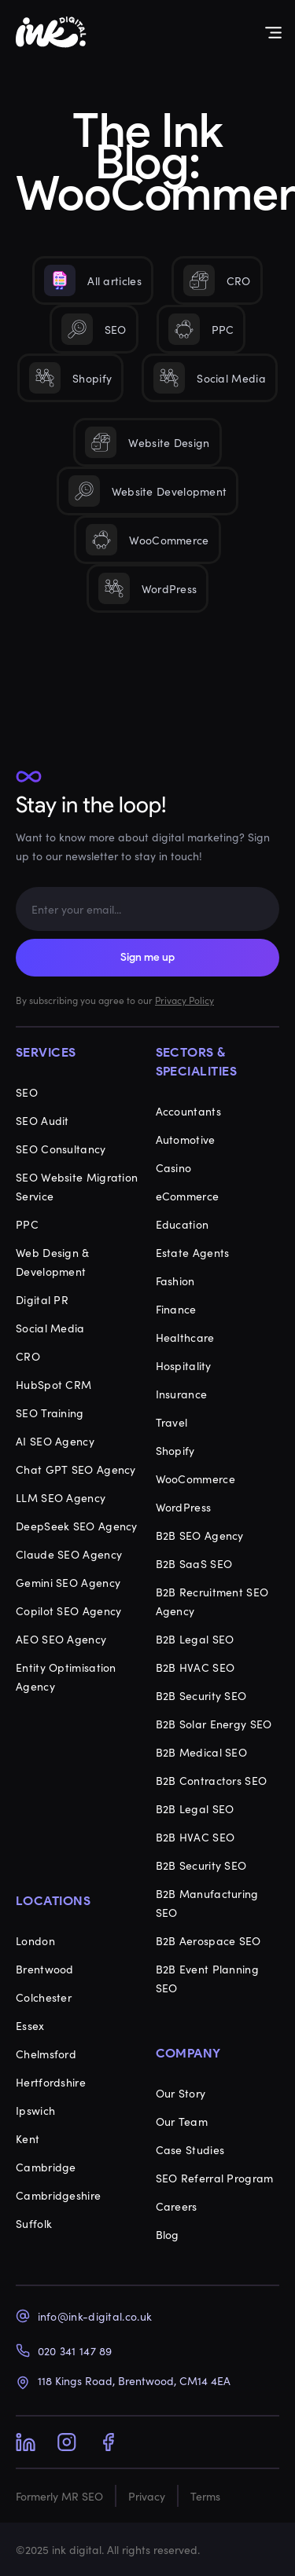 The height and width of the screenshot is (2576, 295). Describe the element at coordinates (185, 1337) in the screenshot. I see `Healthcare` at that location.